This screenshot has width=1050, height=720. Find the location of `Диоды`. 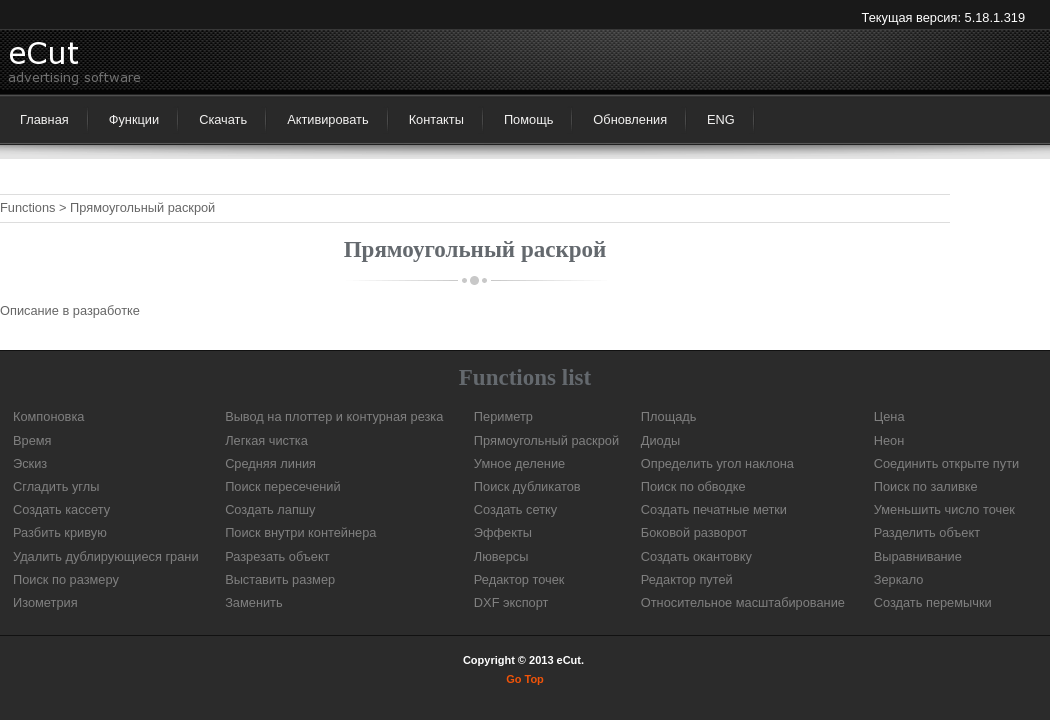

Диоды is located at coordinates (660, 440).